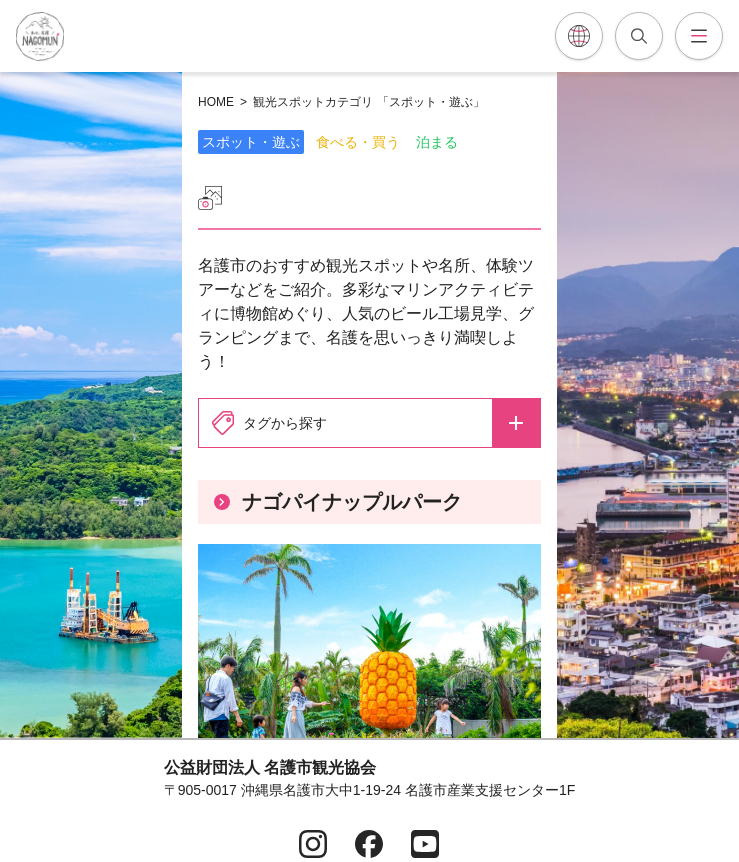 Image resolution: width=739 pixels, height=862 pixels. What do you see at coordinates (358, 142) in the screenshot?
I see `食べる・買う` at bounding box center [358, 142].